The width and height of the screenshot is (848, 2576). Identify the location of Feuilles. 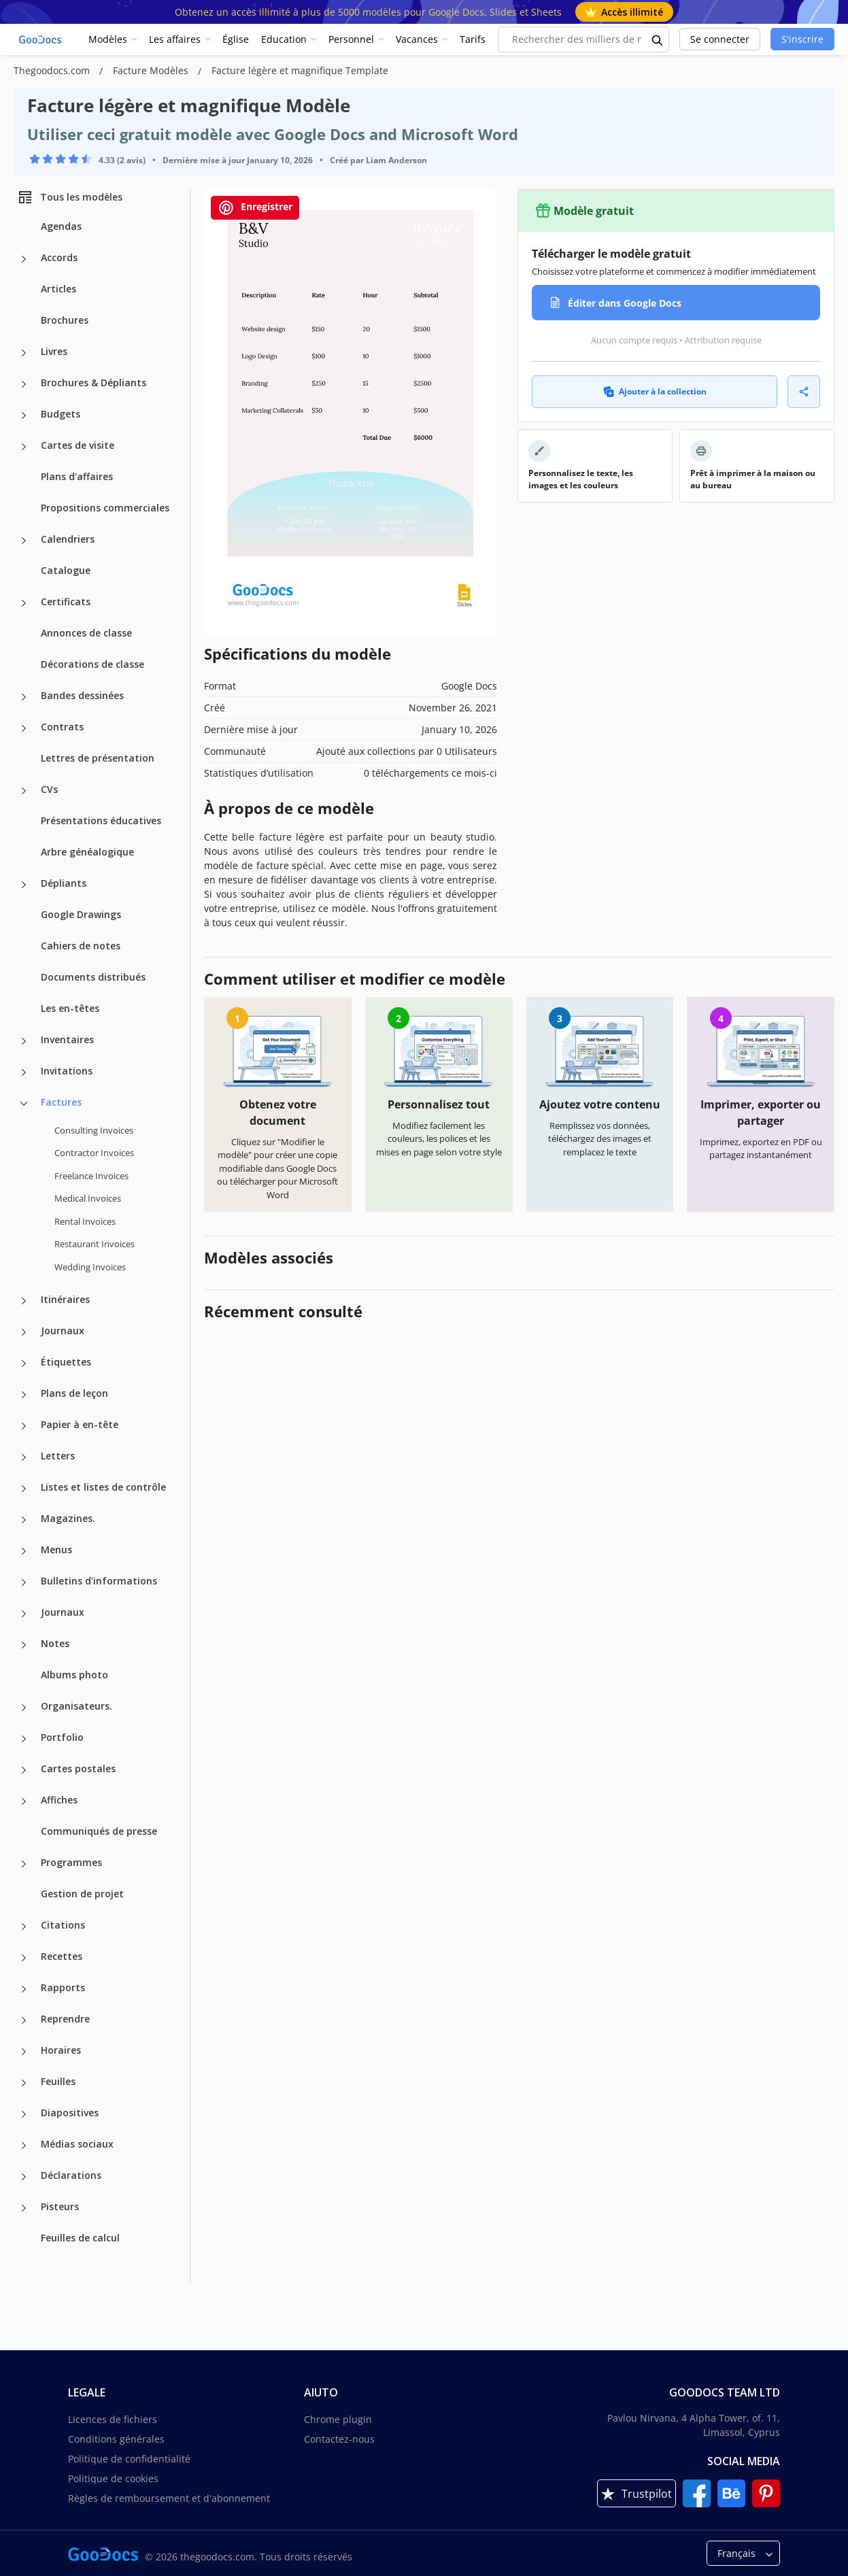
(58, 2081).